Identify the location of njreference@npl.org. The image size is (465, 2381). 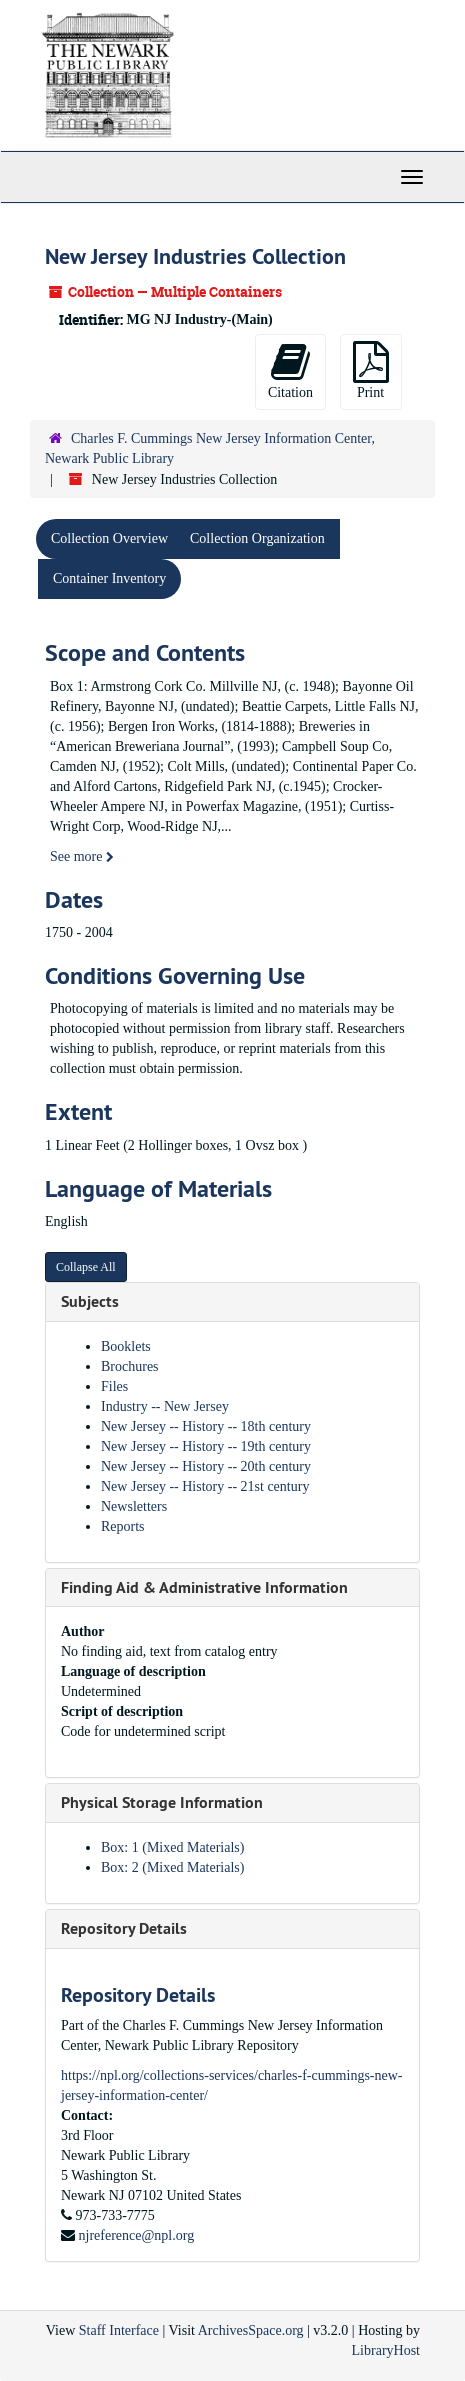
(137, 2235).